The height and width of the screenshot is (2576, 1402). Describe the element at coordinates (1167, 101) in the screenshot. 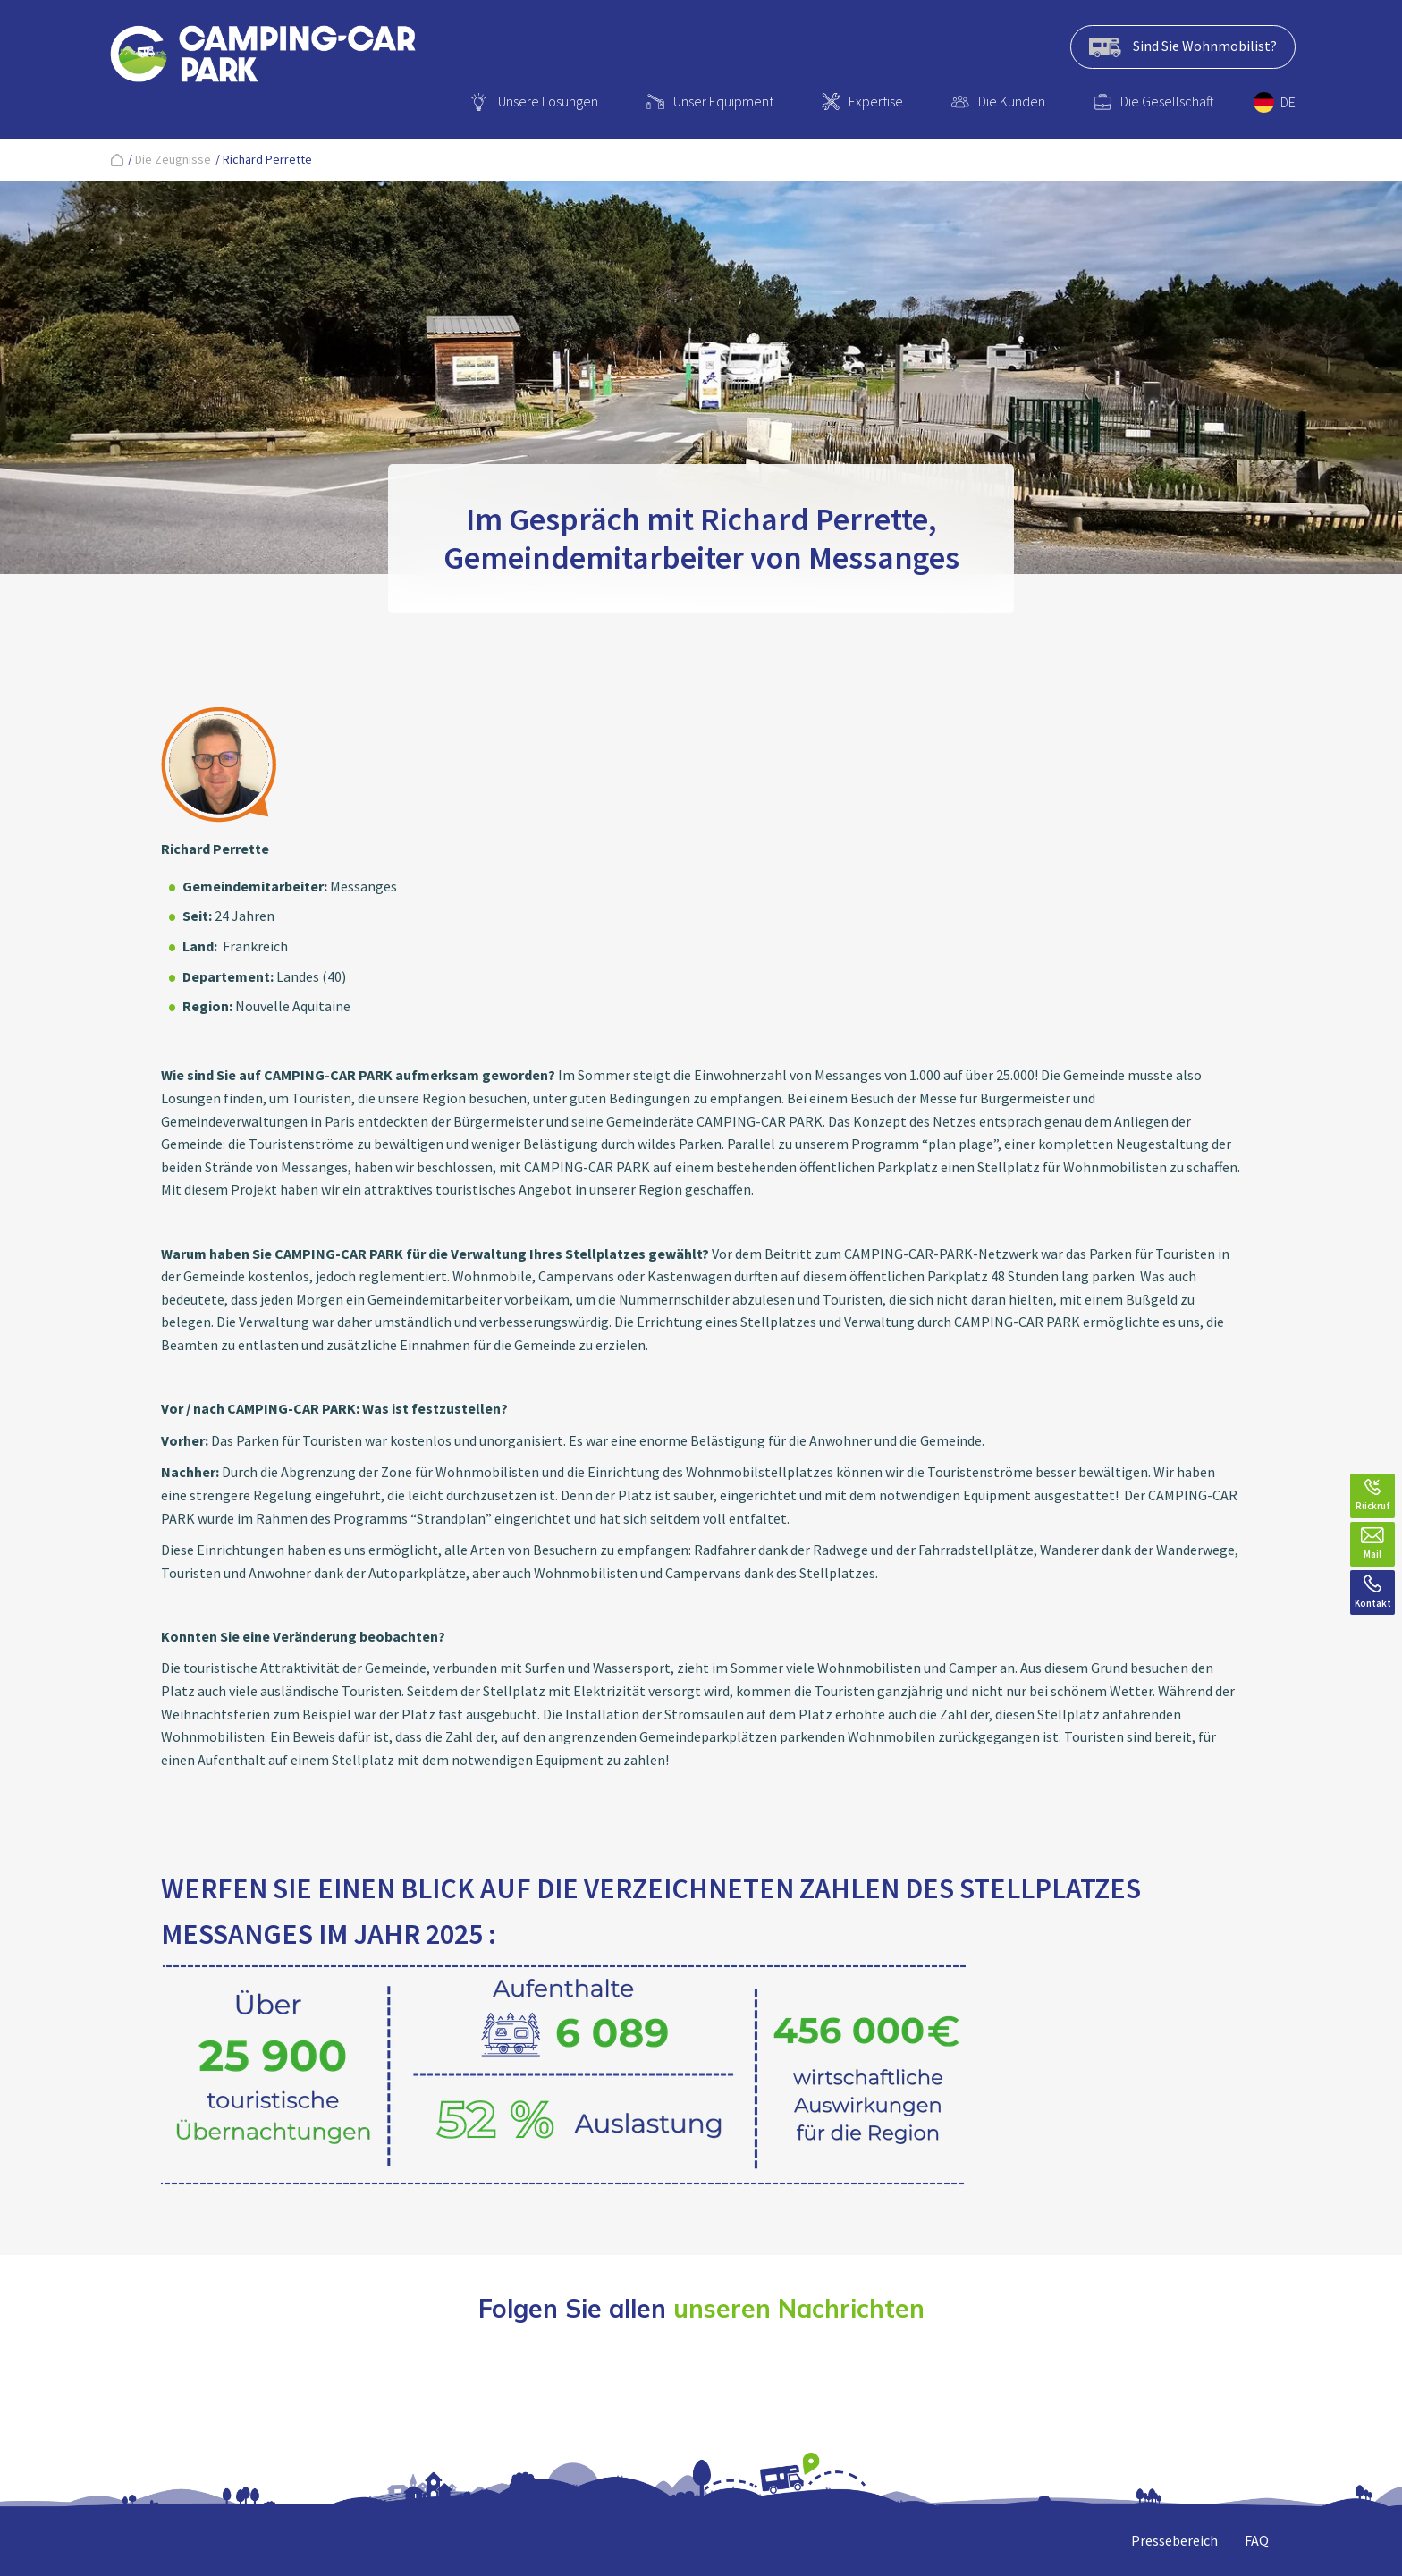

I see `Die Gesellschaft` at that location.